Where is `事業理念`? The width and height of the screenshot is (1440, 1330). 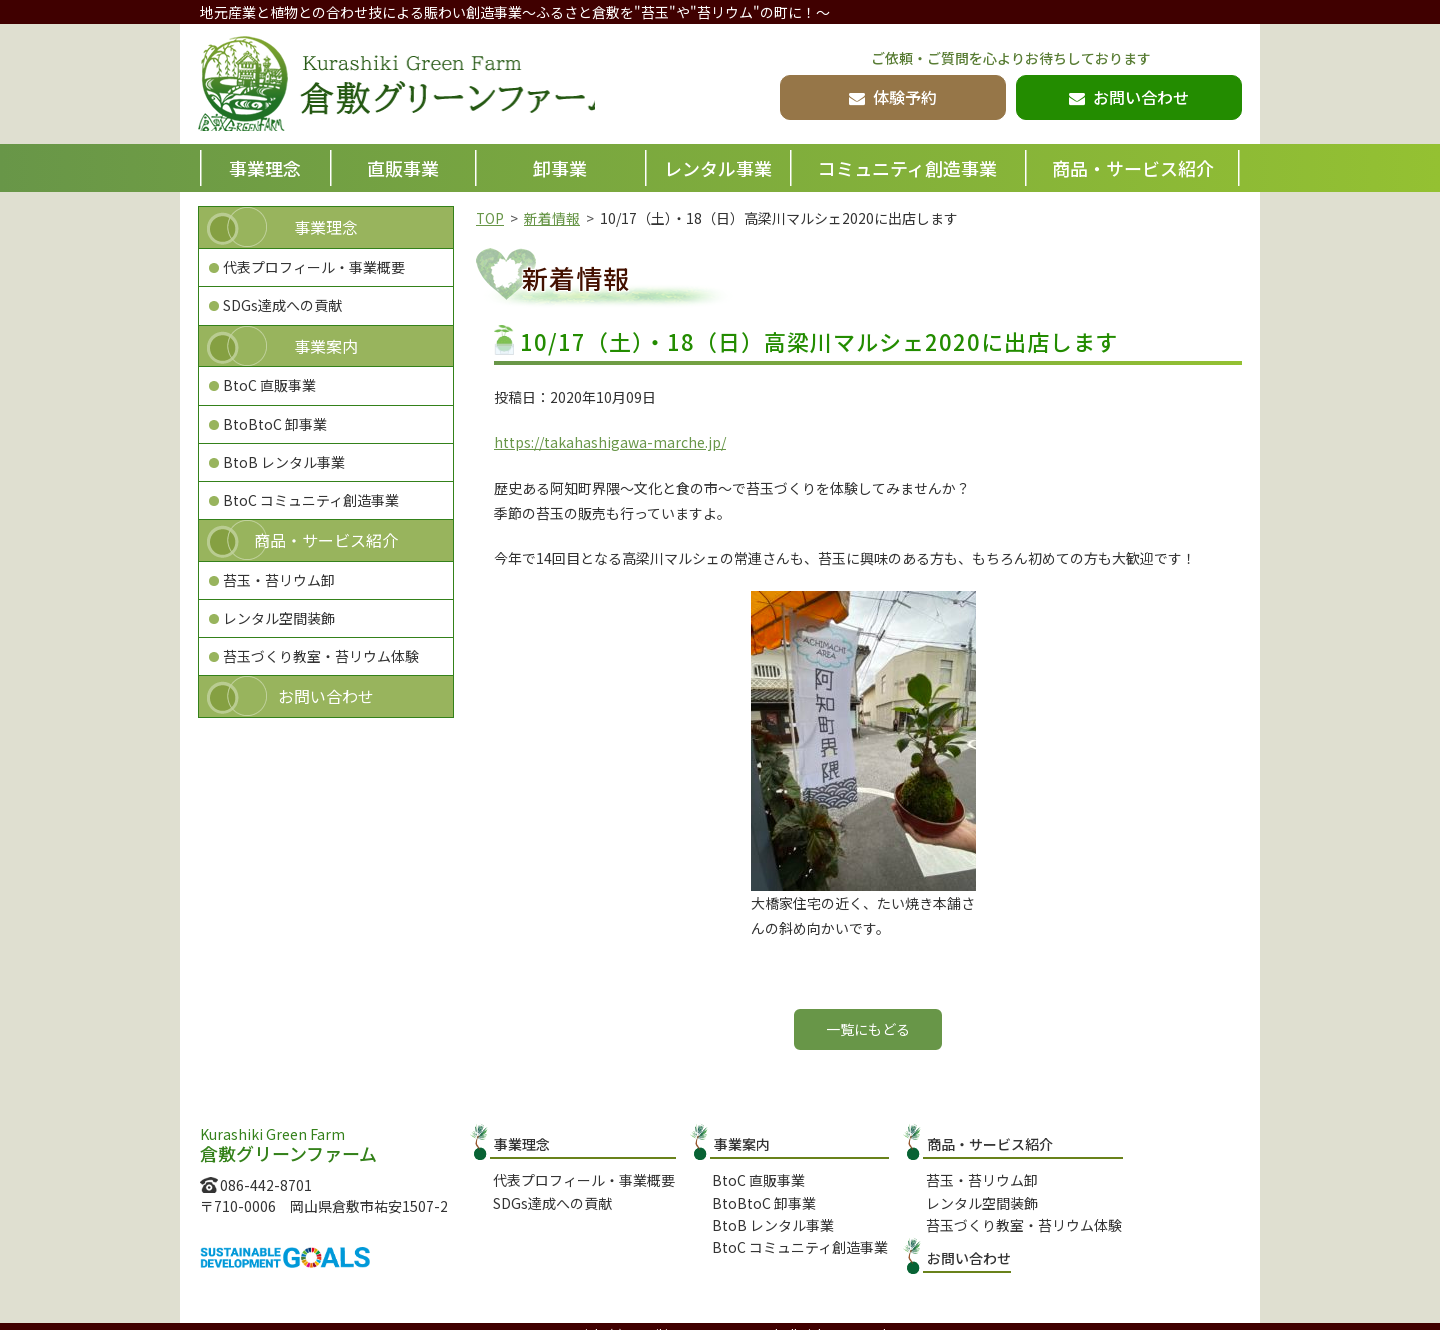
事業理念 is located at coordinates (265, 168).